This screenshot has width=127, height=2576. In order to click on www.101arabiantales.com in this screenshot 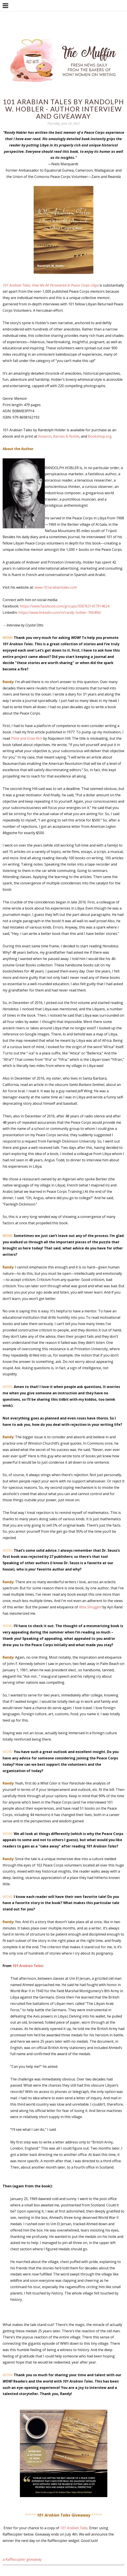, I will do `click(56, 587)`.